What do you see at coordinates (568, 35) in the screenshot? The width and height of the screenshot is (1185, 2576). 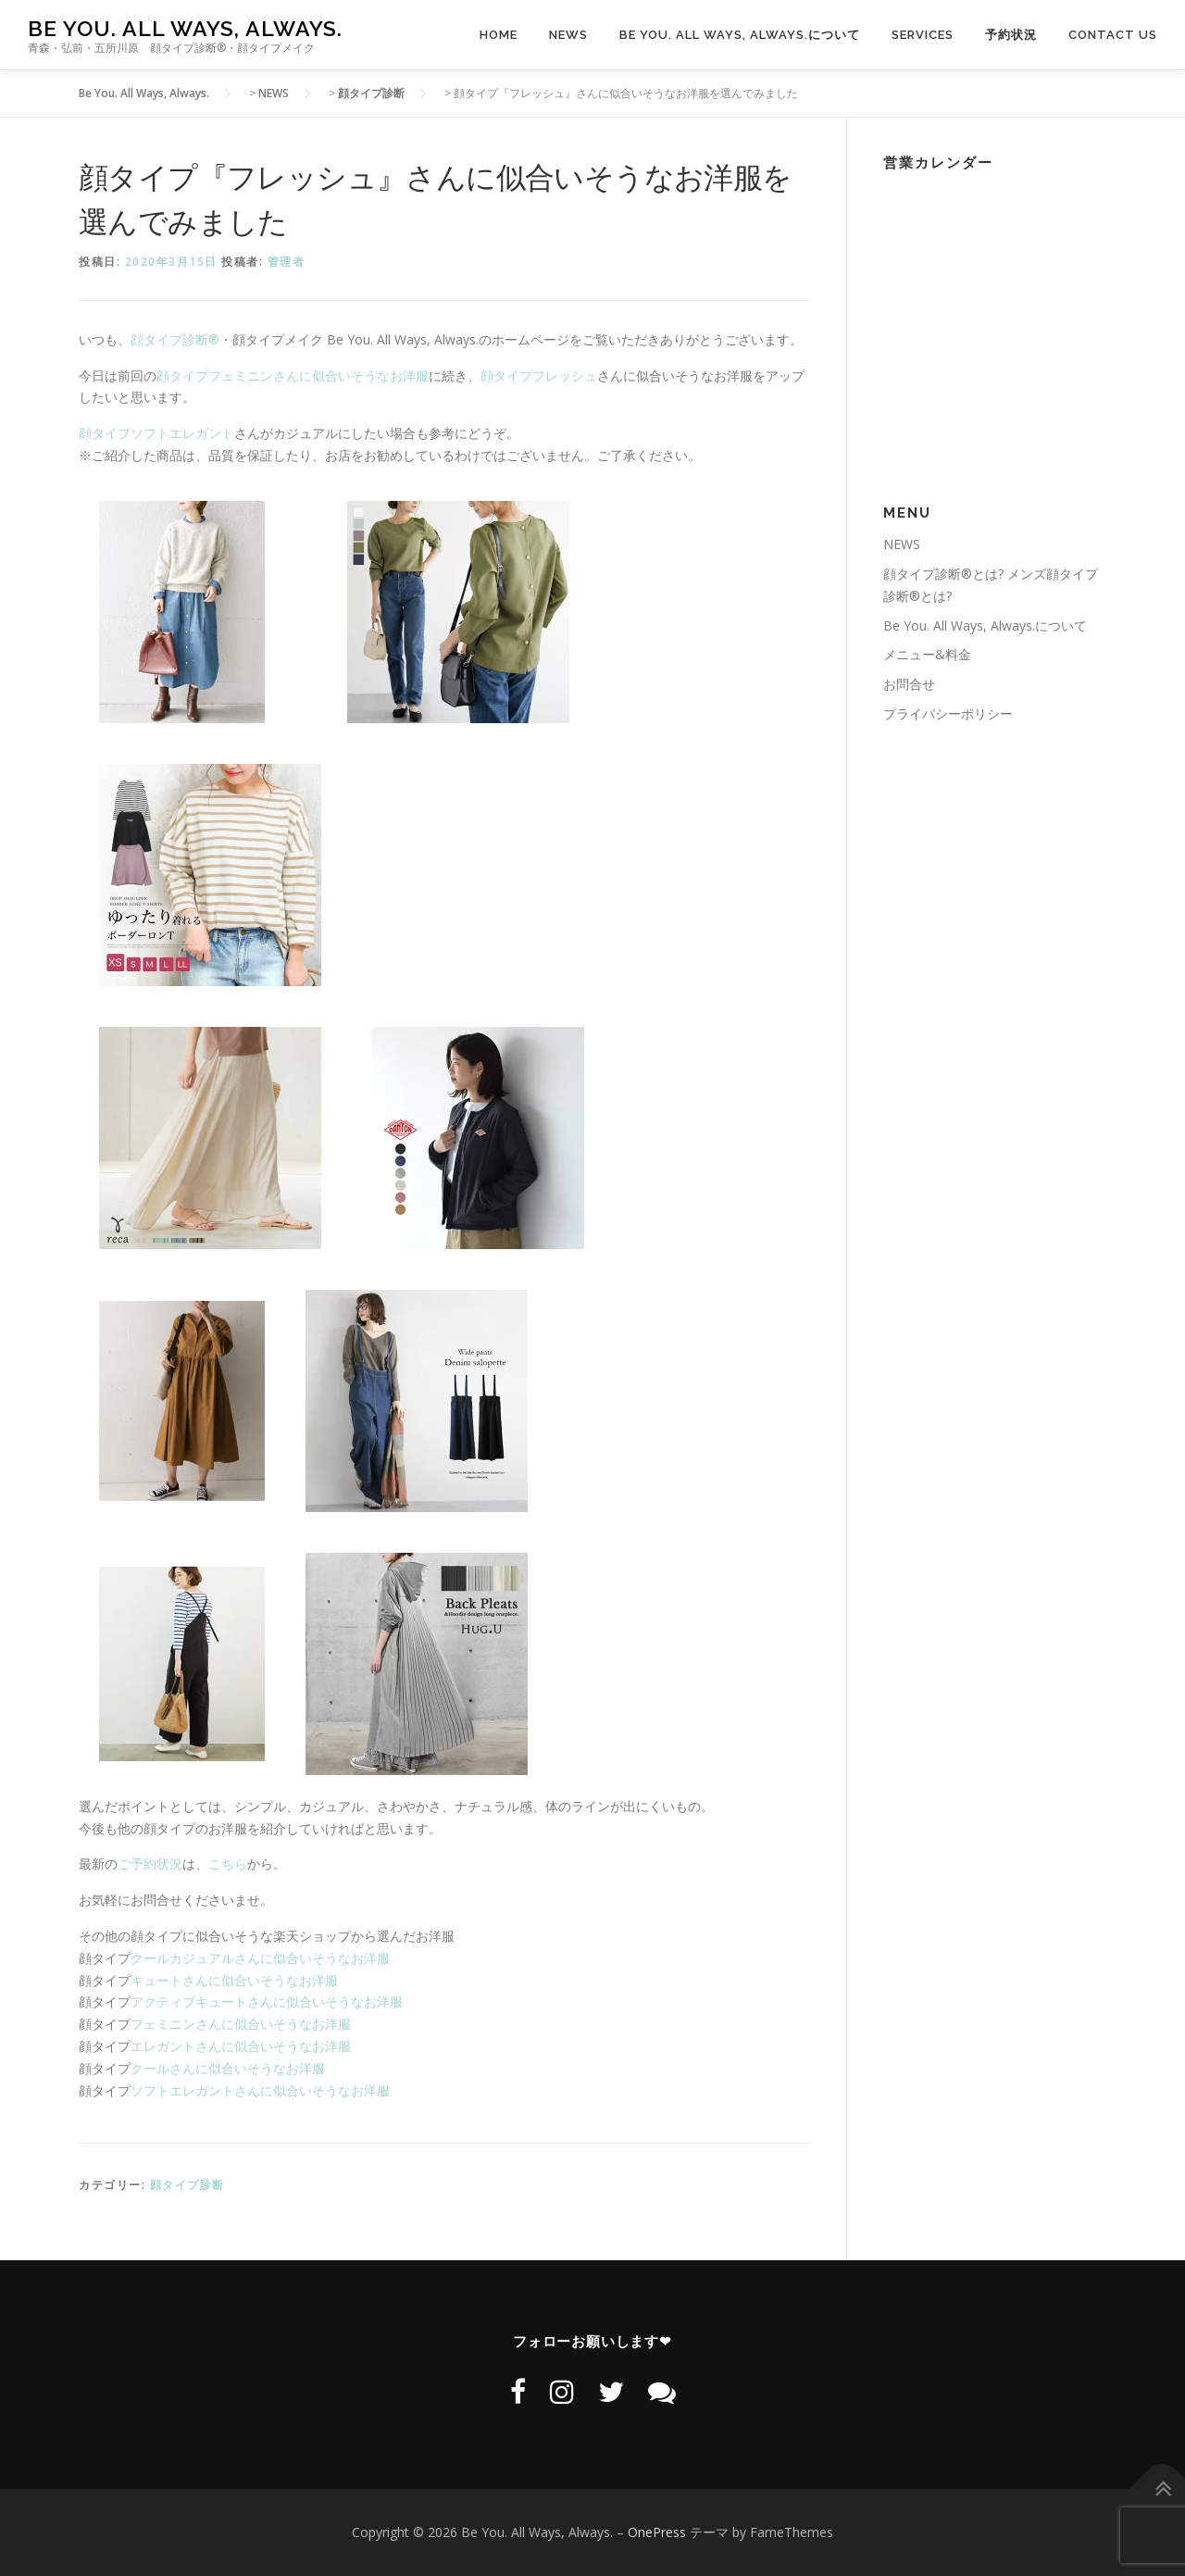 I see `NEWS` at bounding box center [568, 35].